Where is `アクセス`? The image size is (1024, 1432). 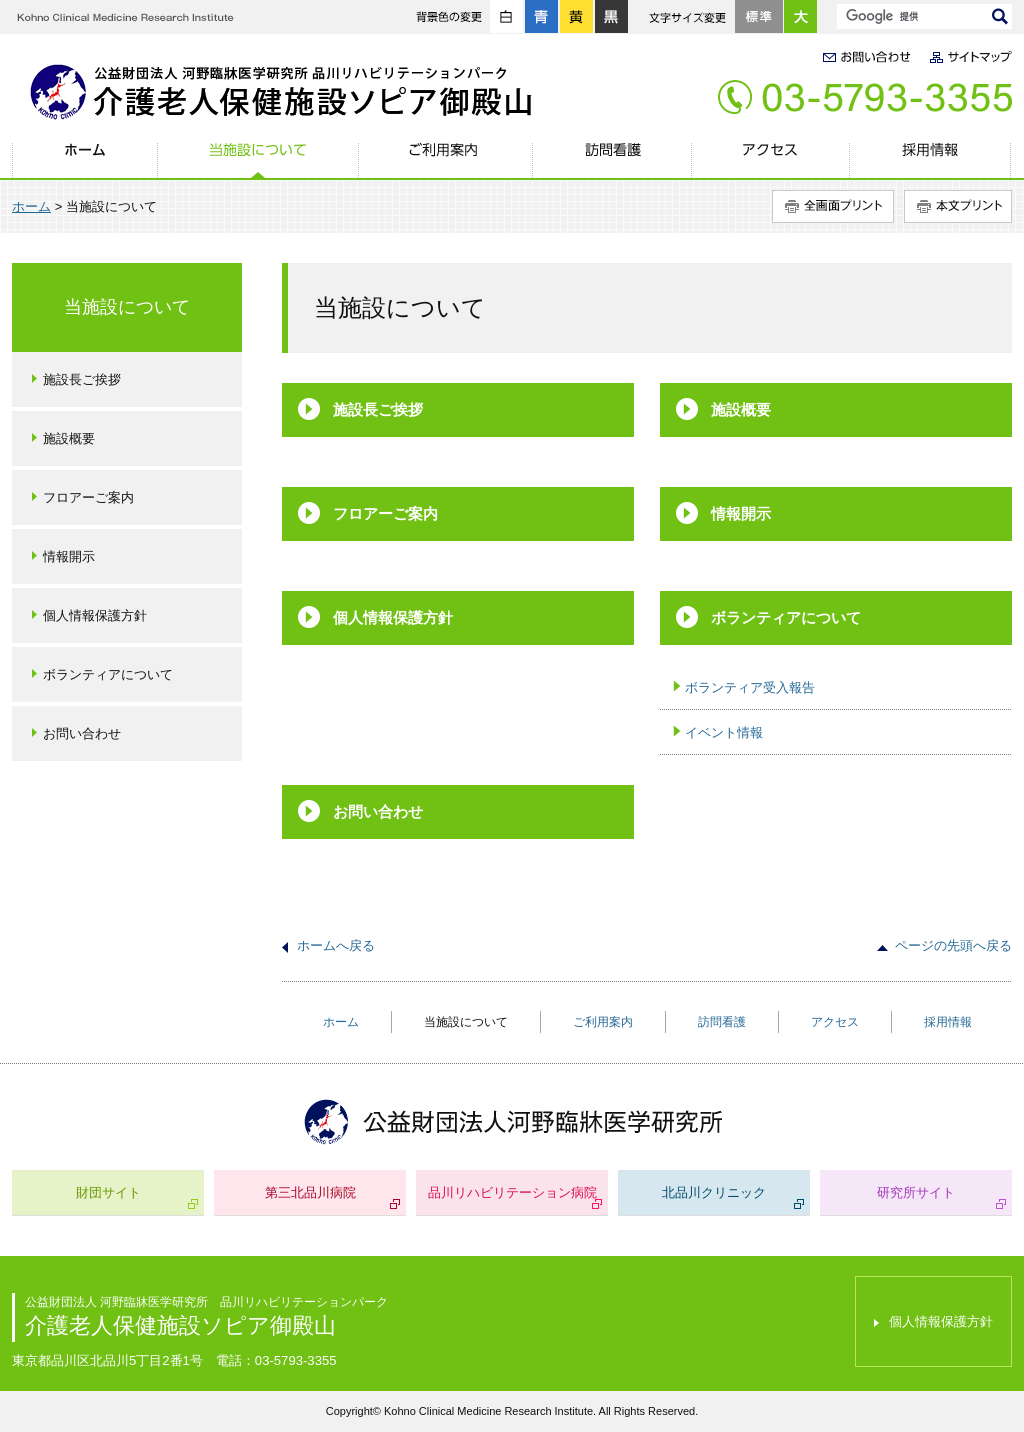 アクセス is located at coordinates (770, 161).